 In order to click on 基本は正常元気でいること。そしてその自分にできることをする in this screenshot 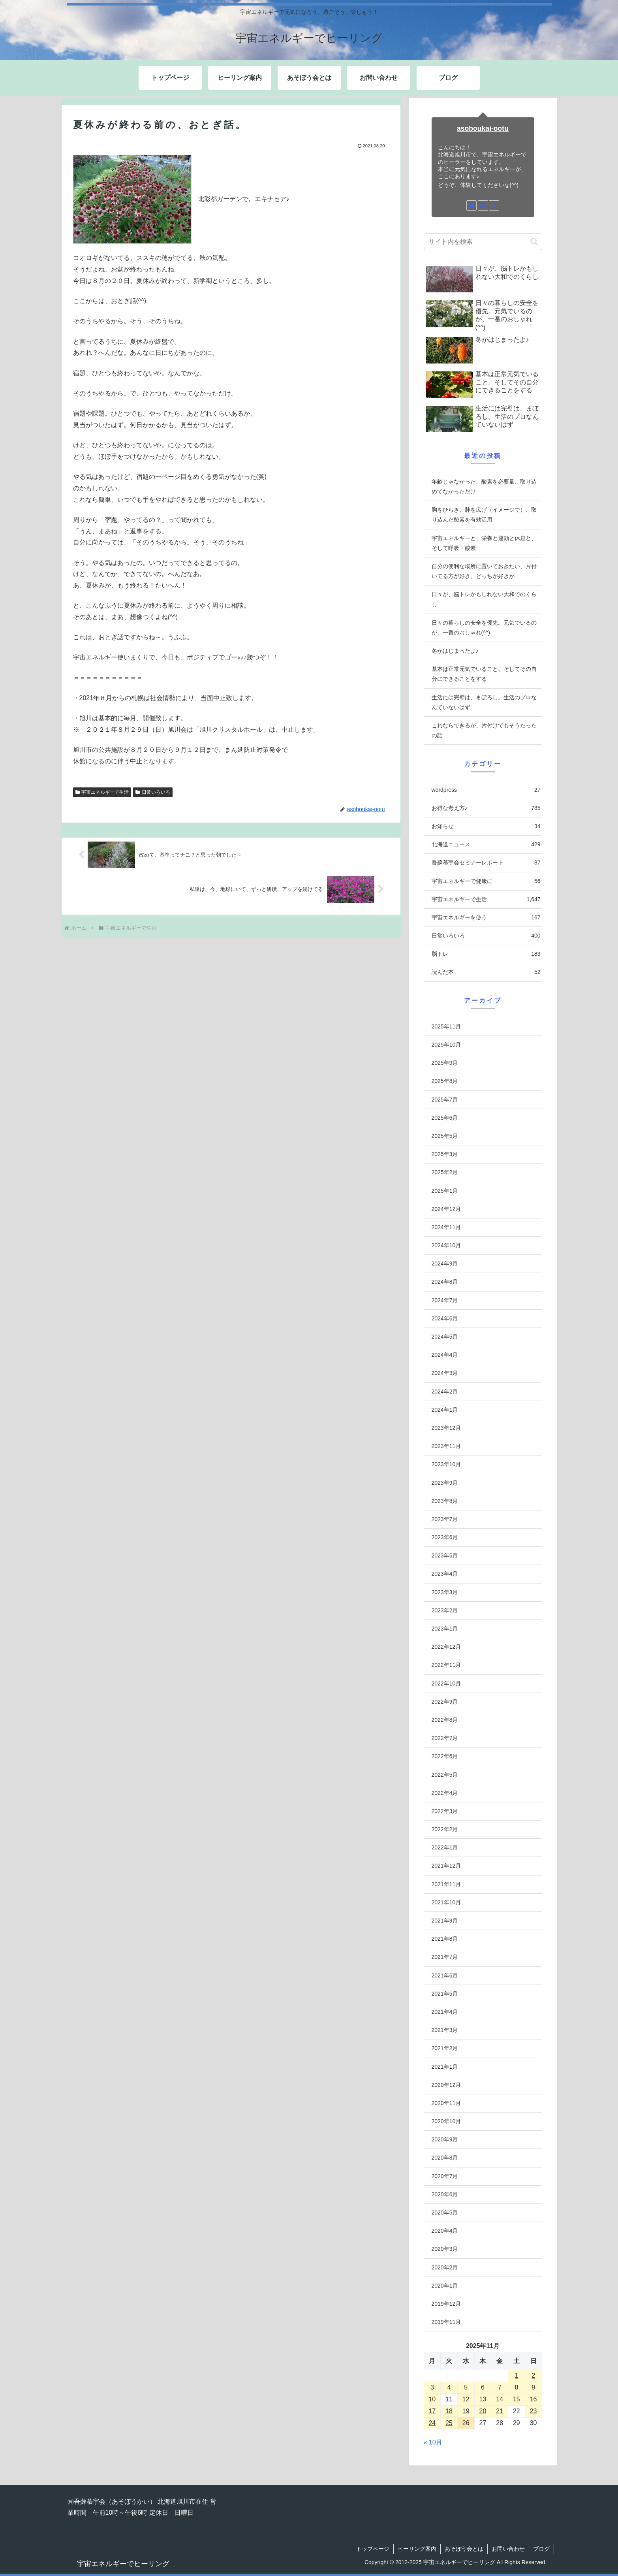, I will do `click(484, 674)`.